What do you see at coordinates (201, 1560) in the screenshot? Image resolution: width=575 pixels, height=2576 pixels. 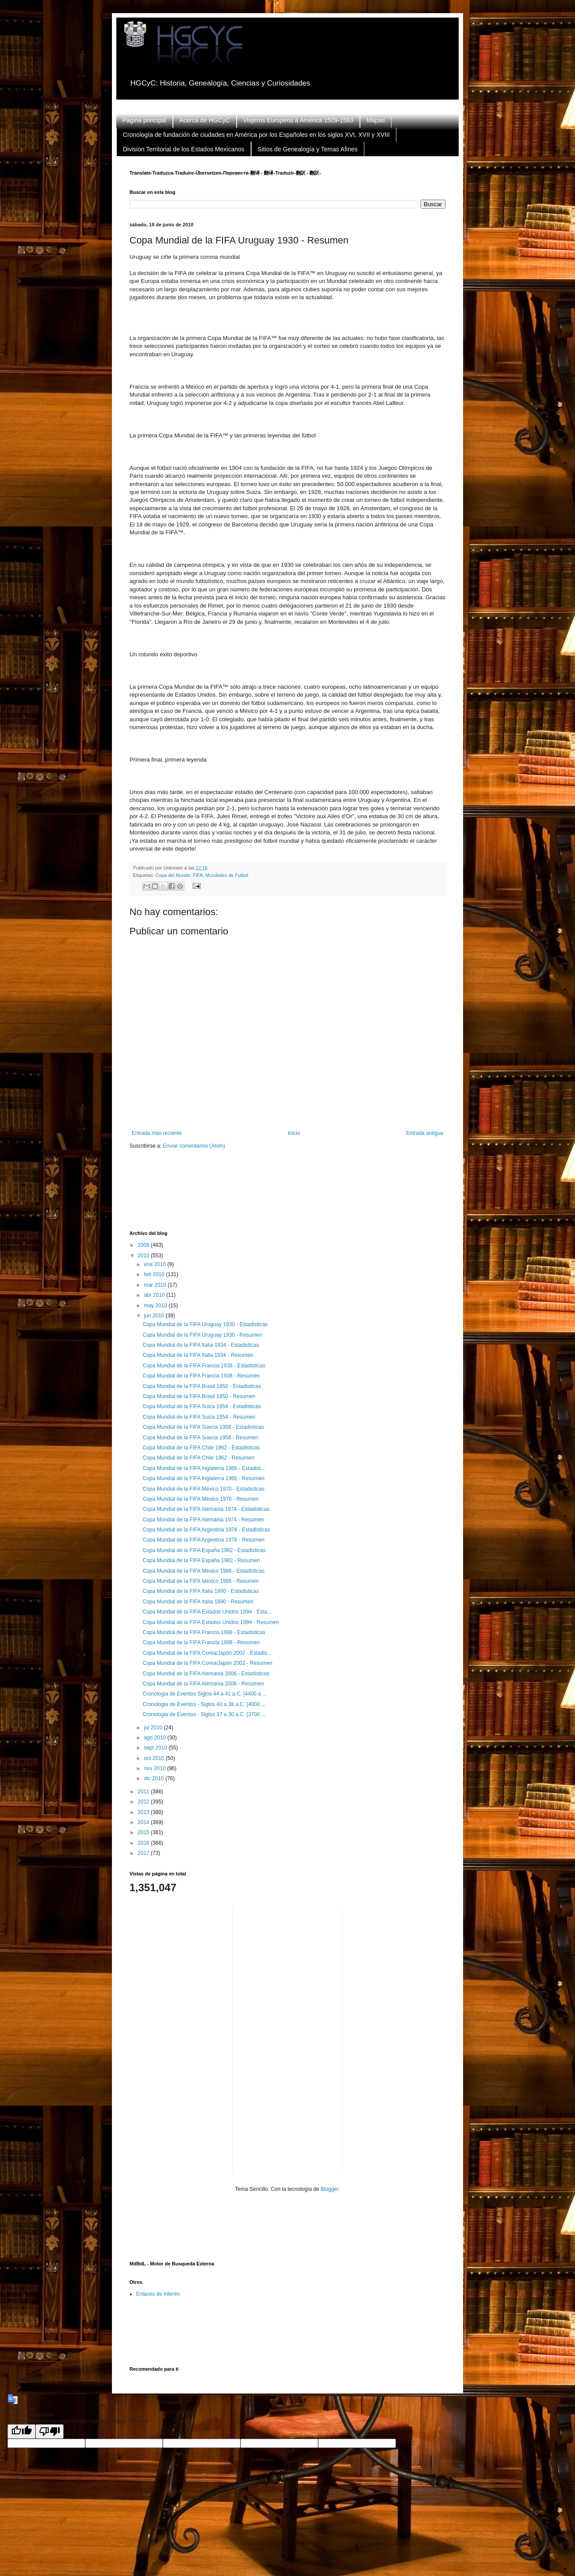 I see `Copa Mundial de la FIFA España 1982 - Resumen` at bounding box center [201, 1560].